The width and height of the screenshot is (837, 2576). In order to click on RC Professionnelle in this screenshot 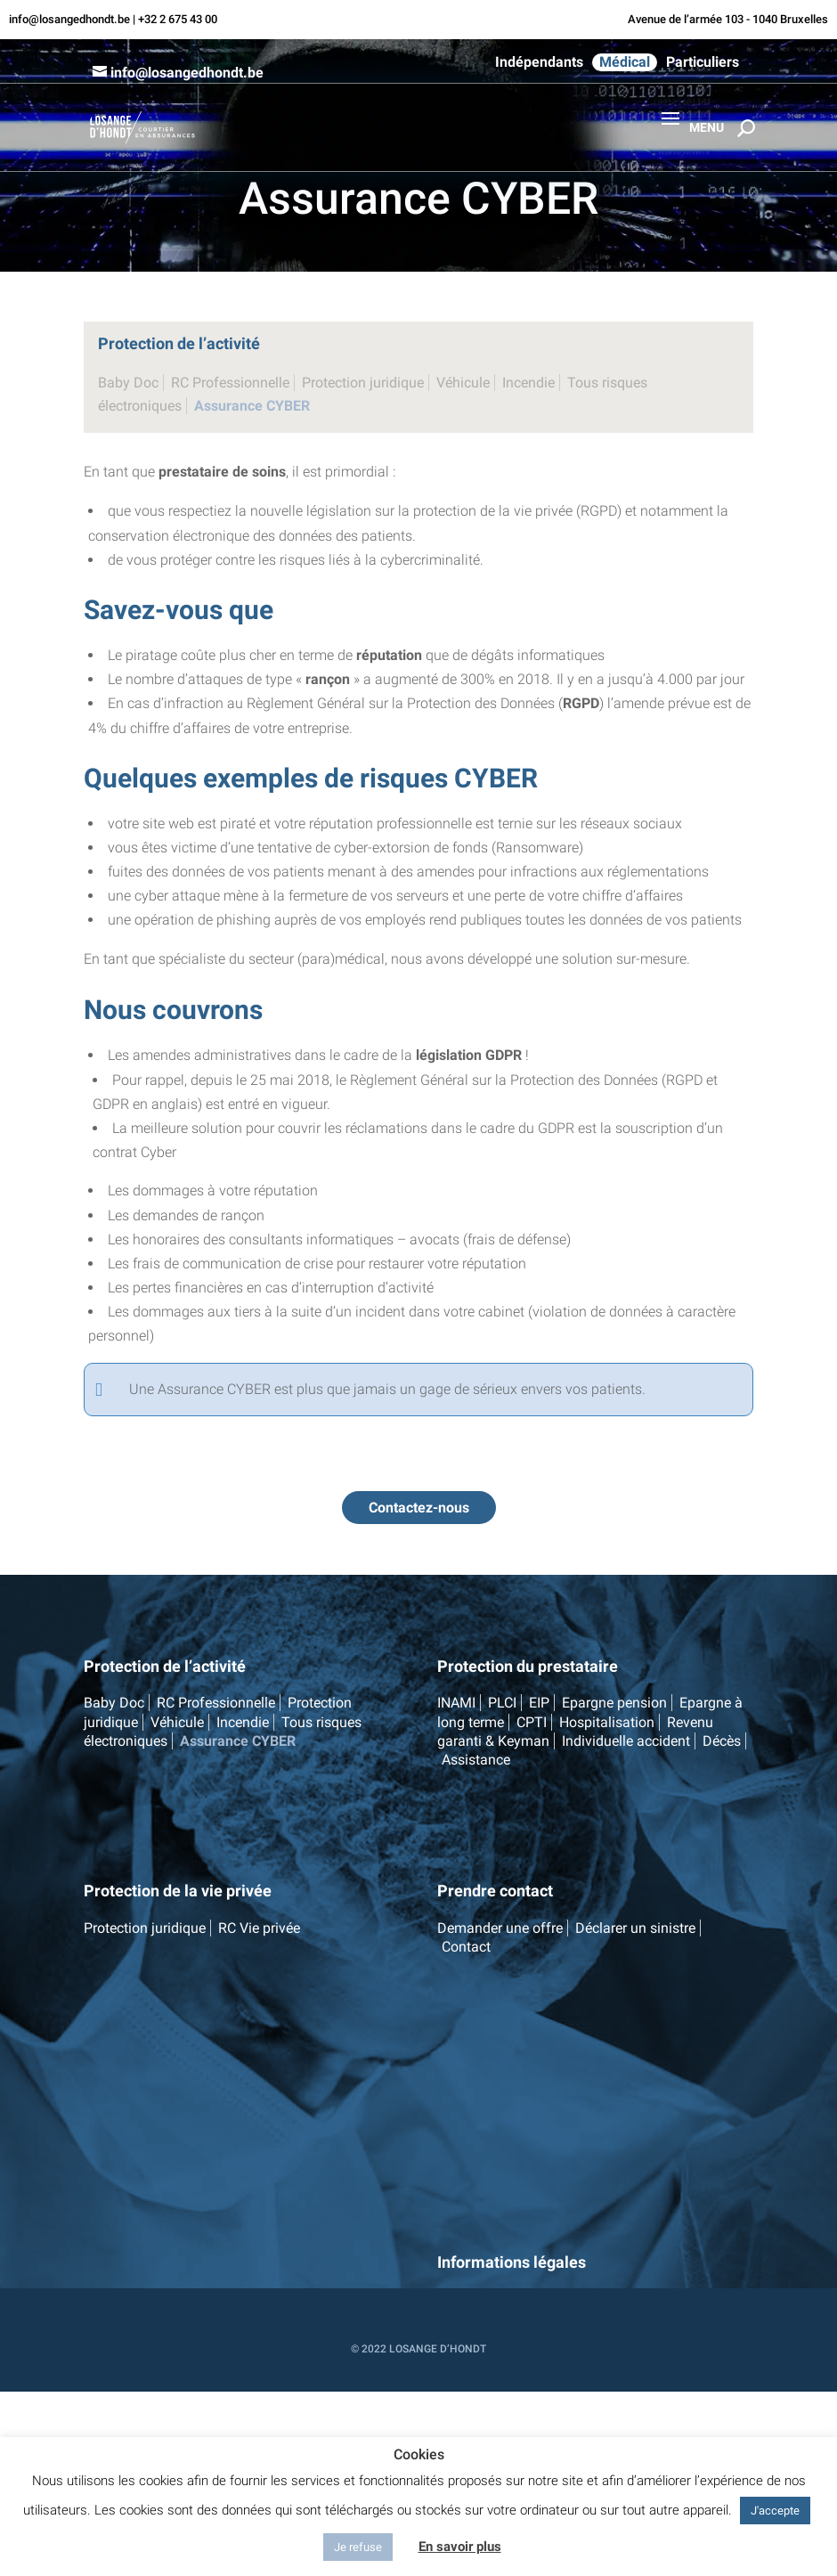, I will do `click(230, 382)`.